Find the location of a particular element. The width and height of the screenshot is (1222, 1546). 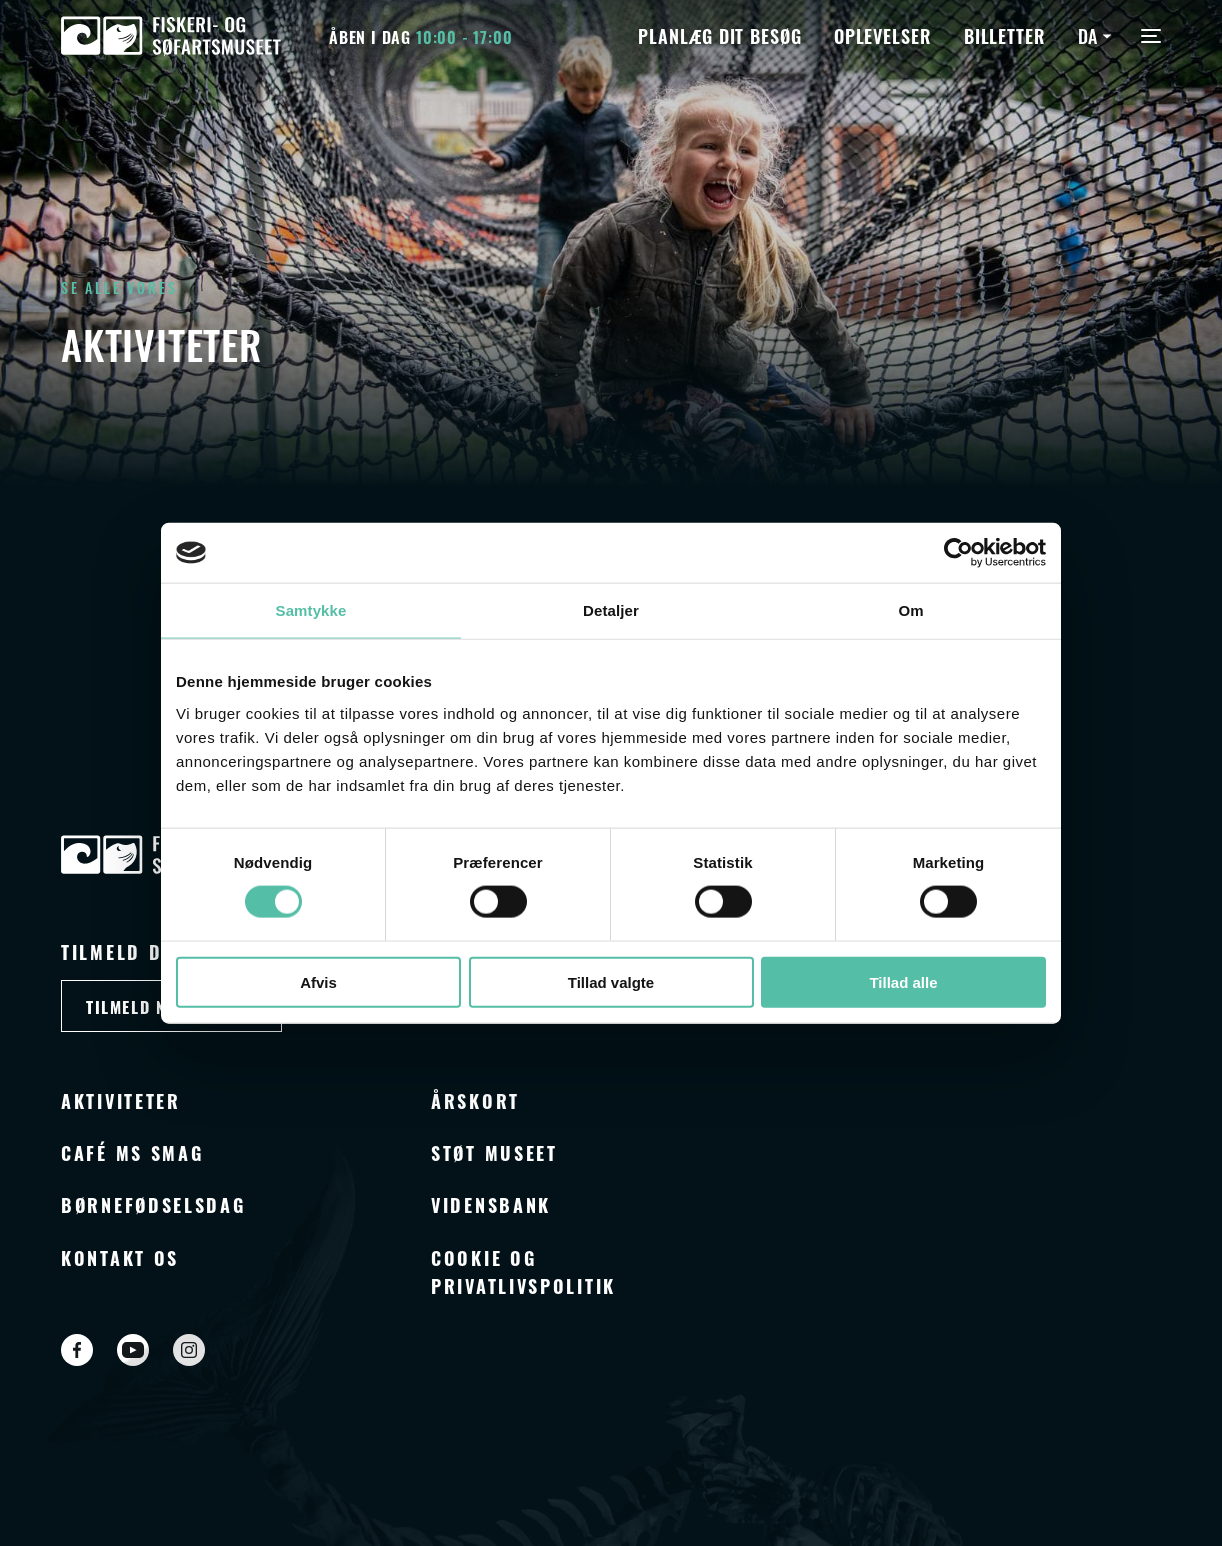

Børnefødselsdag is located at coordinates (153, 1204).